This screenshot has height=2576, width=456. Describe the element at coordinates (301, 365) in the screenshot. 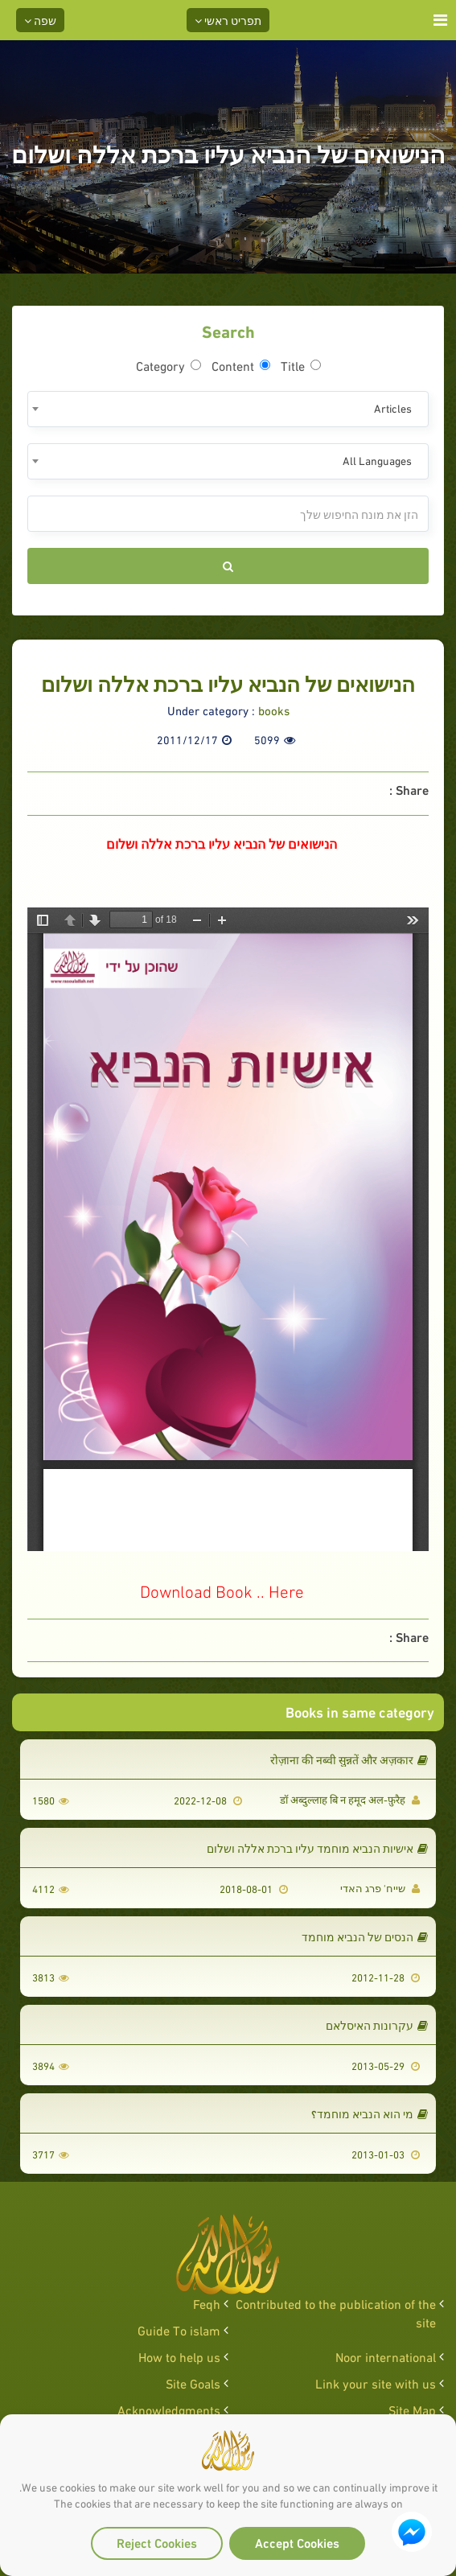

I see `Title` at that location.